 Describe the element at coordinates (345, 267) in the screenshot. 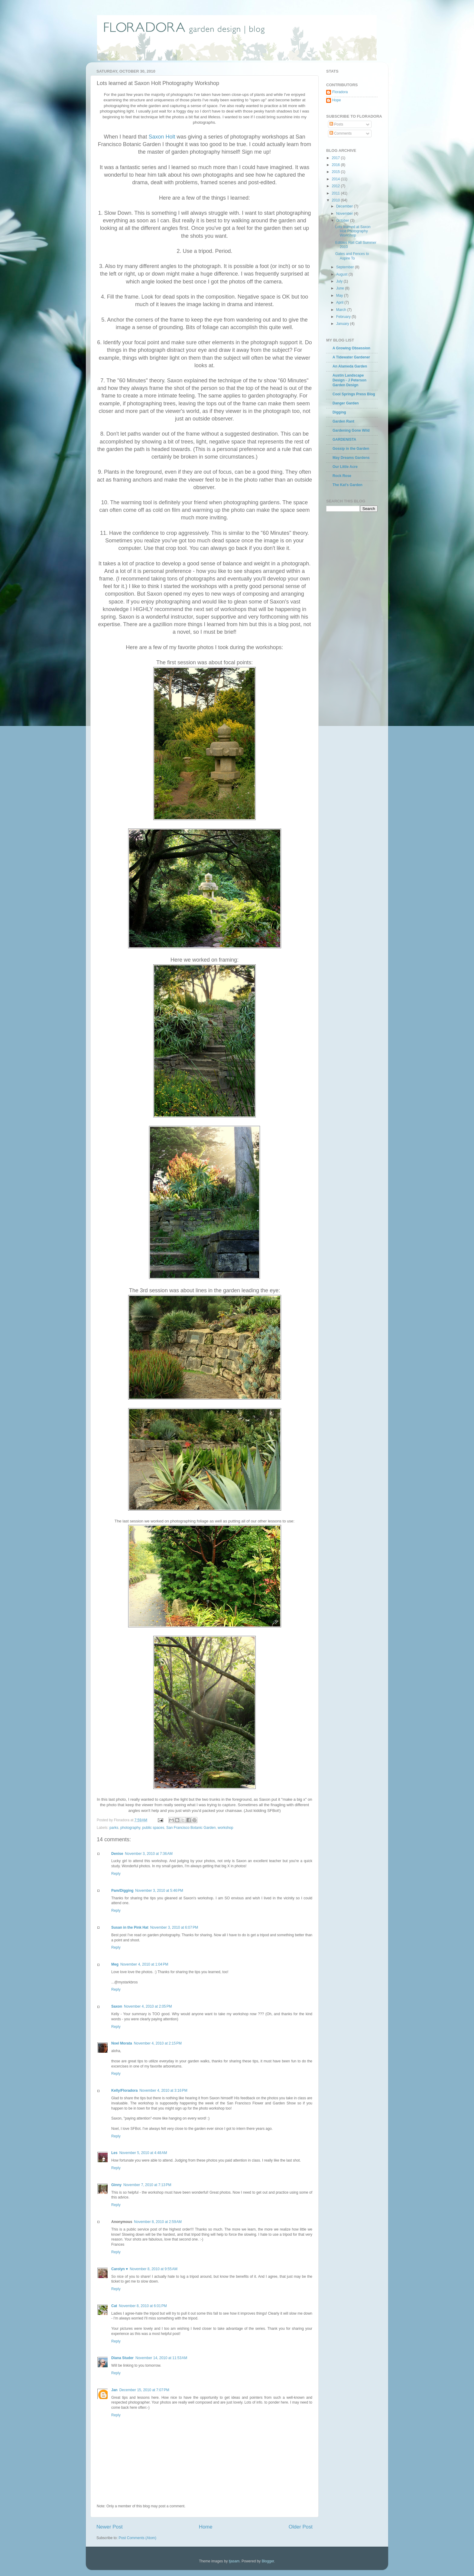

I see `September` at that location.